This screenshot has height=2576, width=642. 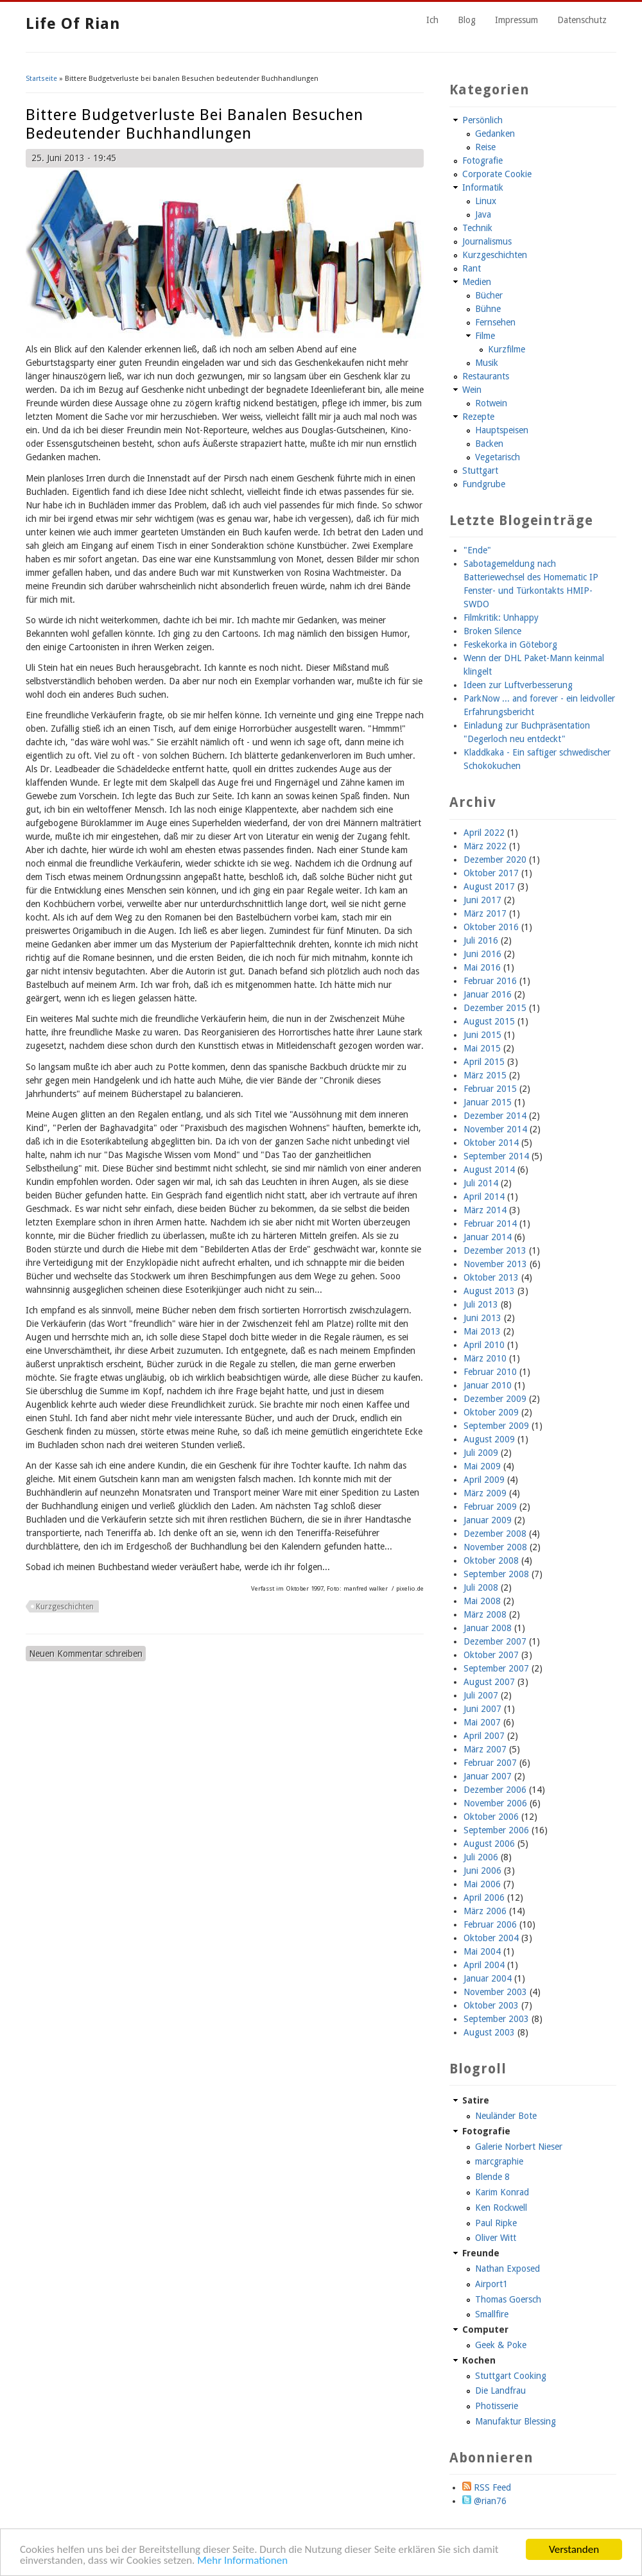 I want to click on April 2007, so click(x=484, y=1736).